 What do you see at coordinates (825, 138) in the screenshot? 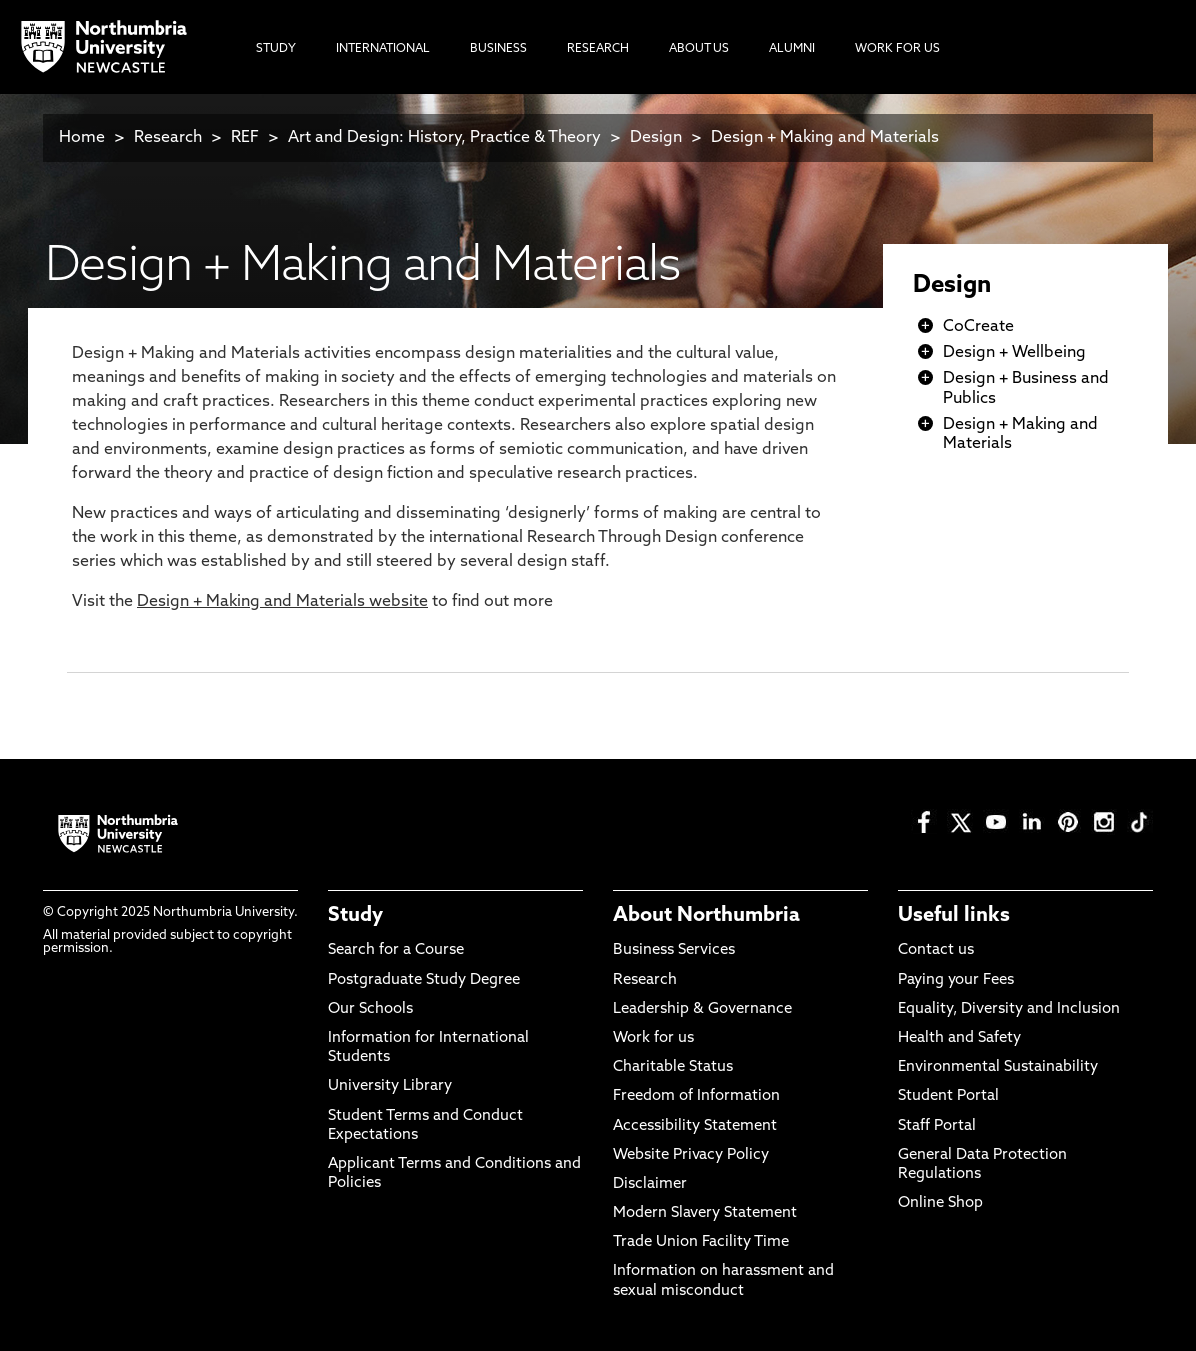
I see `Design + Making and Materials` at bounding box center [825, 138].